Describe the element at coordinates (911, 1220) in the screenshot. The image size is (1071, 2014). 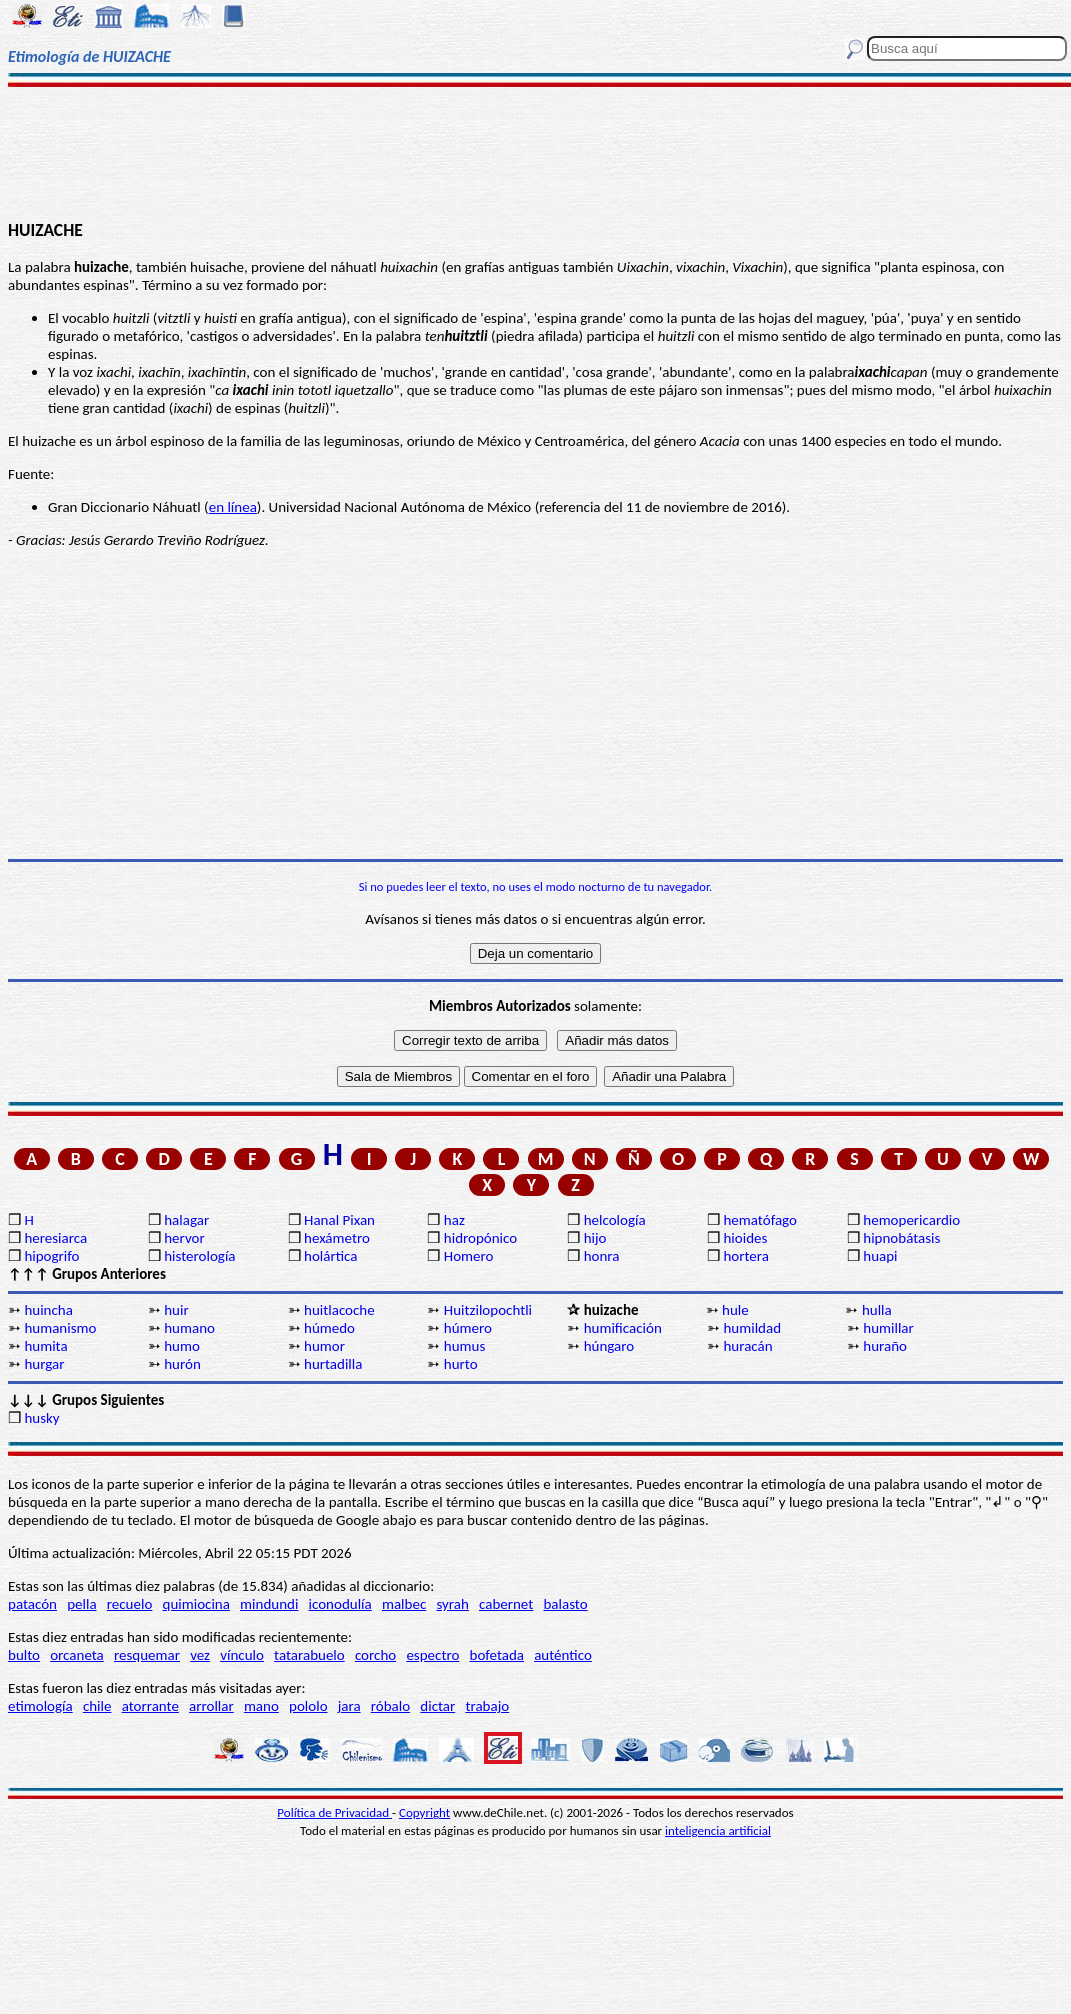
I see `hemopericardio` at that location.